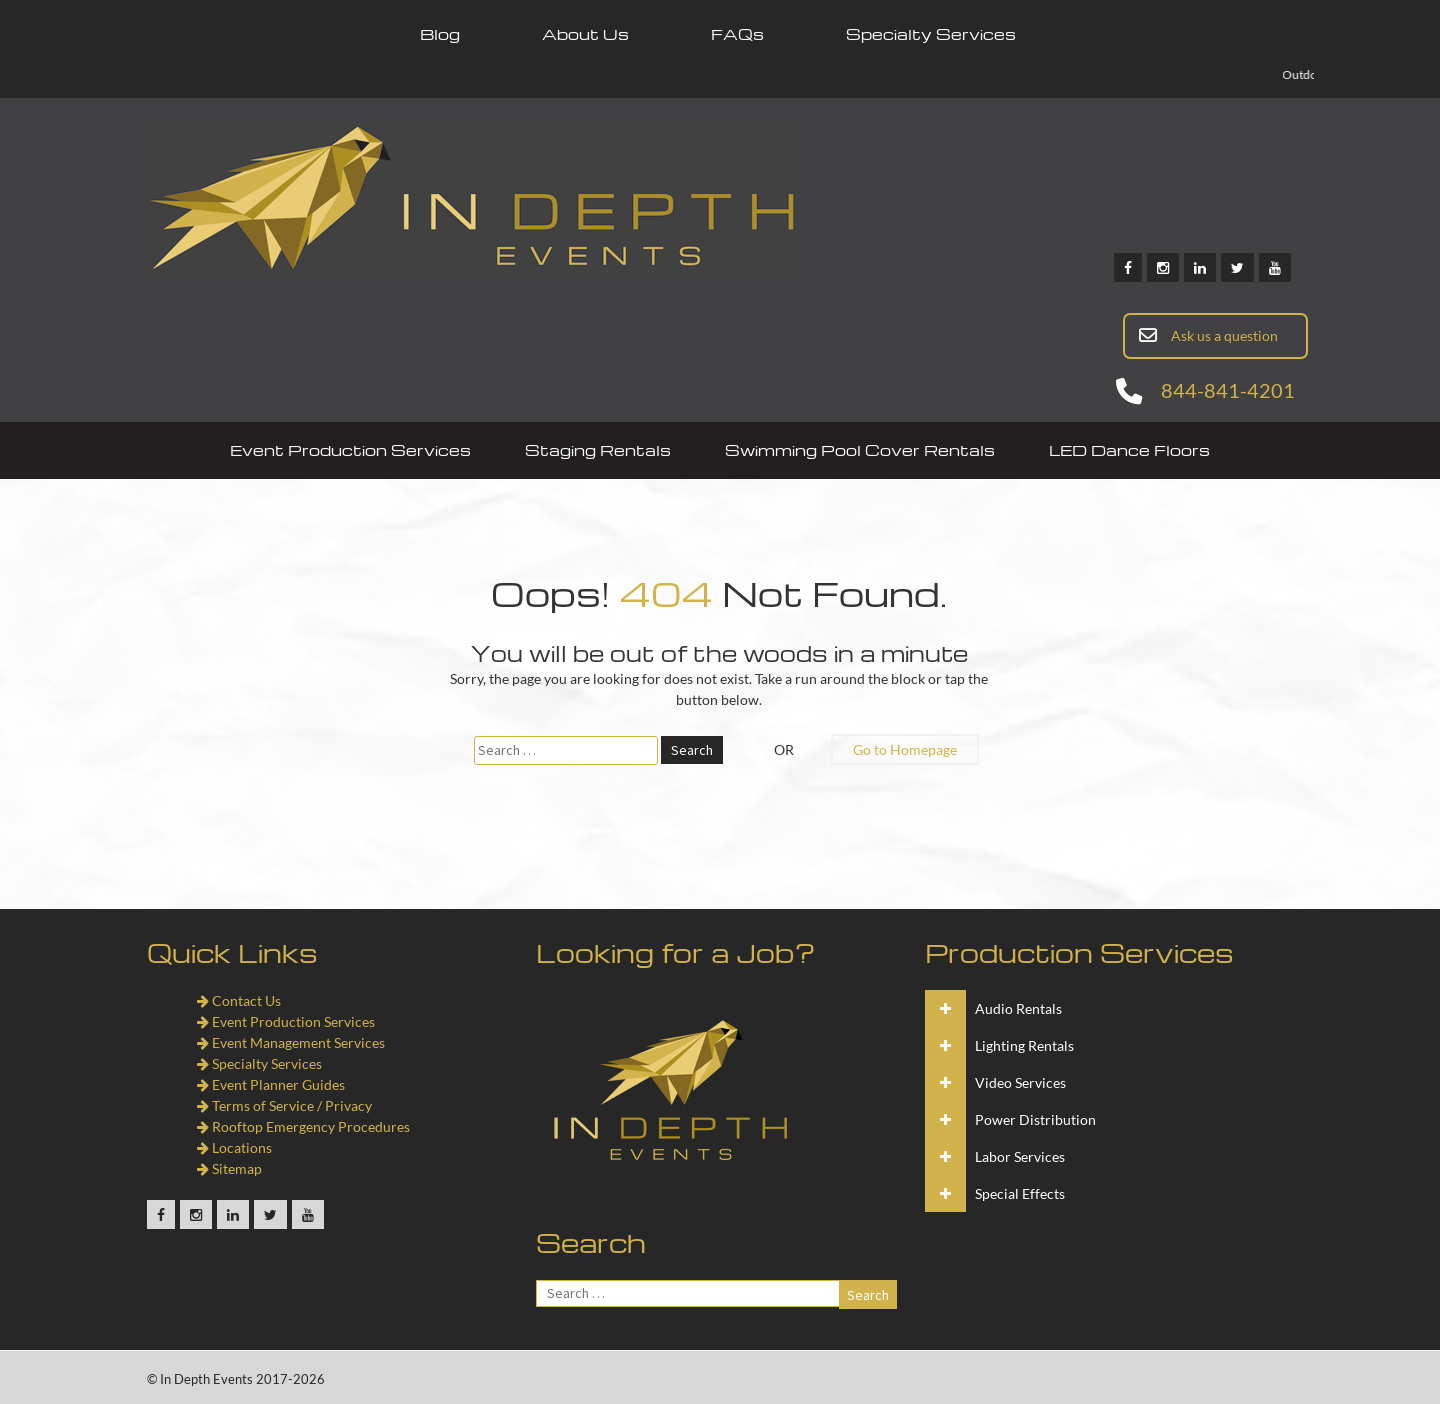  I want to click on FAQs, so click(737, 34).